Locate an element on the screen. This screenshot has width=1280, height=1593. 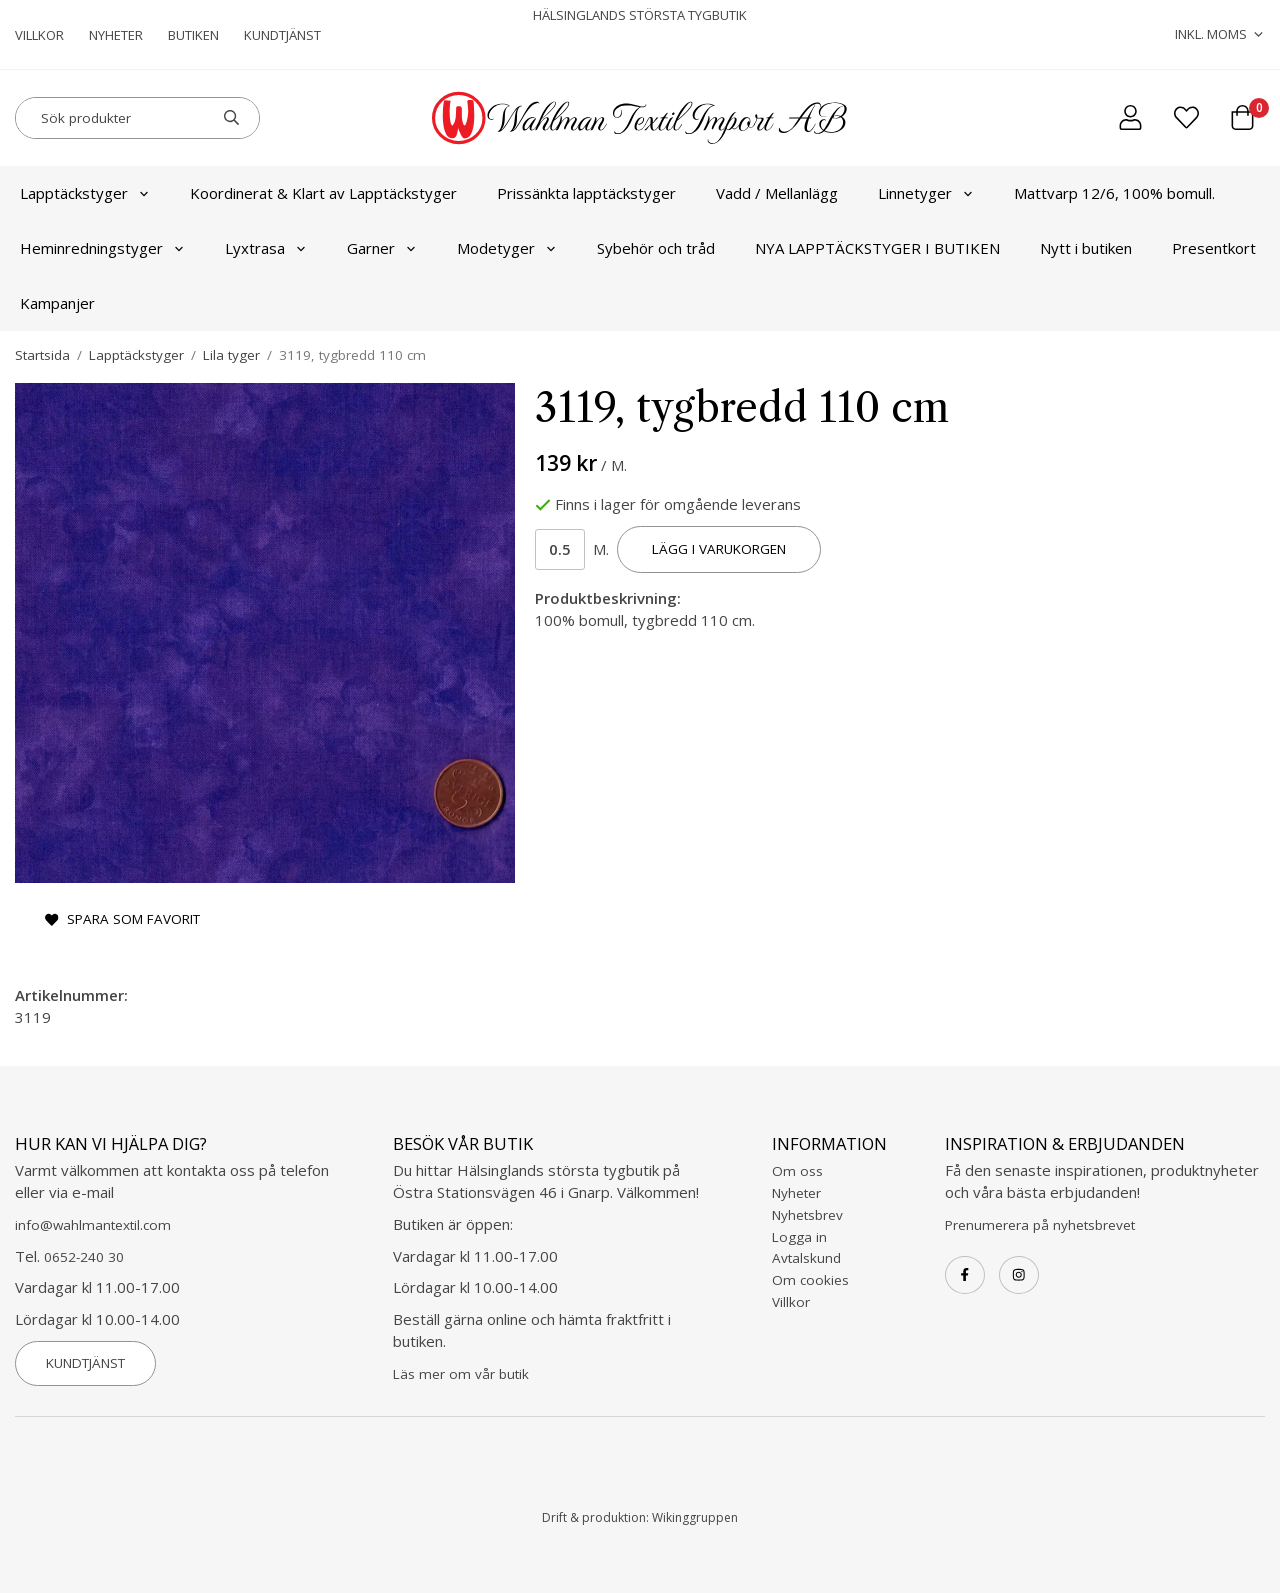
Om cookies is located at coordinates (810, 1280).